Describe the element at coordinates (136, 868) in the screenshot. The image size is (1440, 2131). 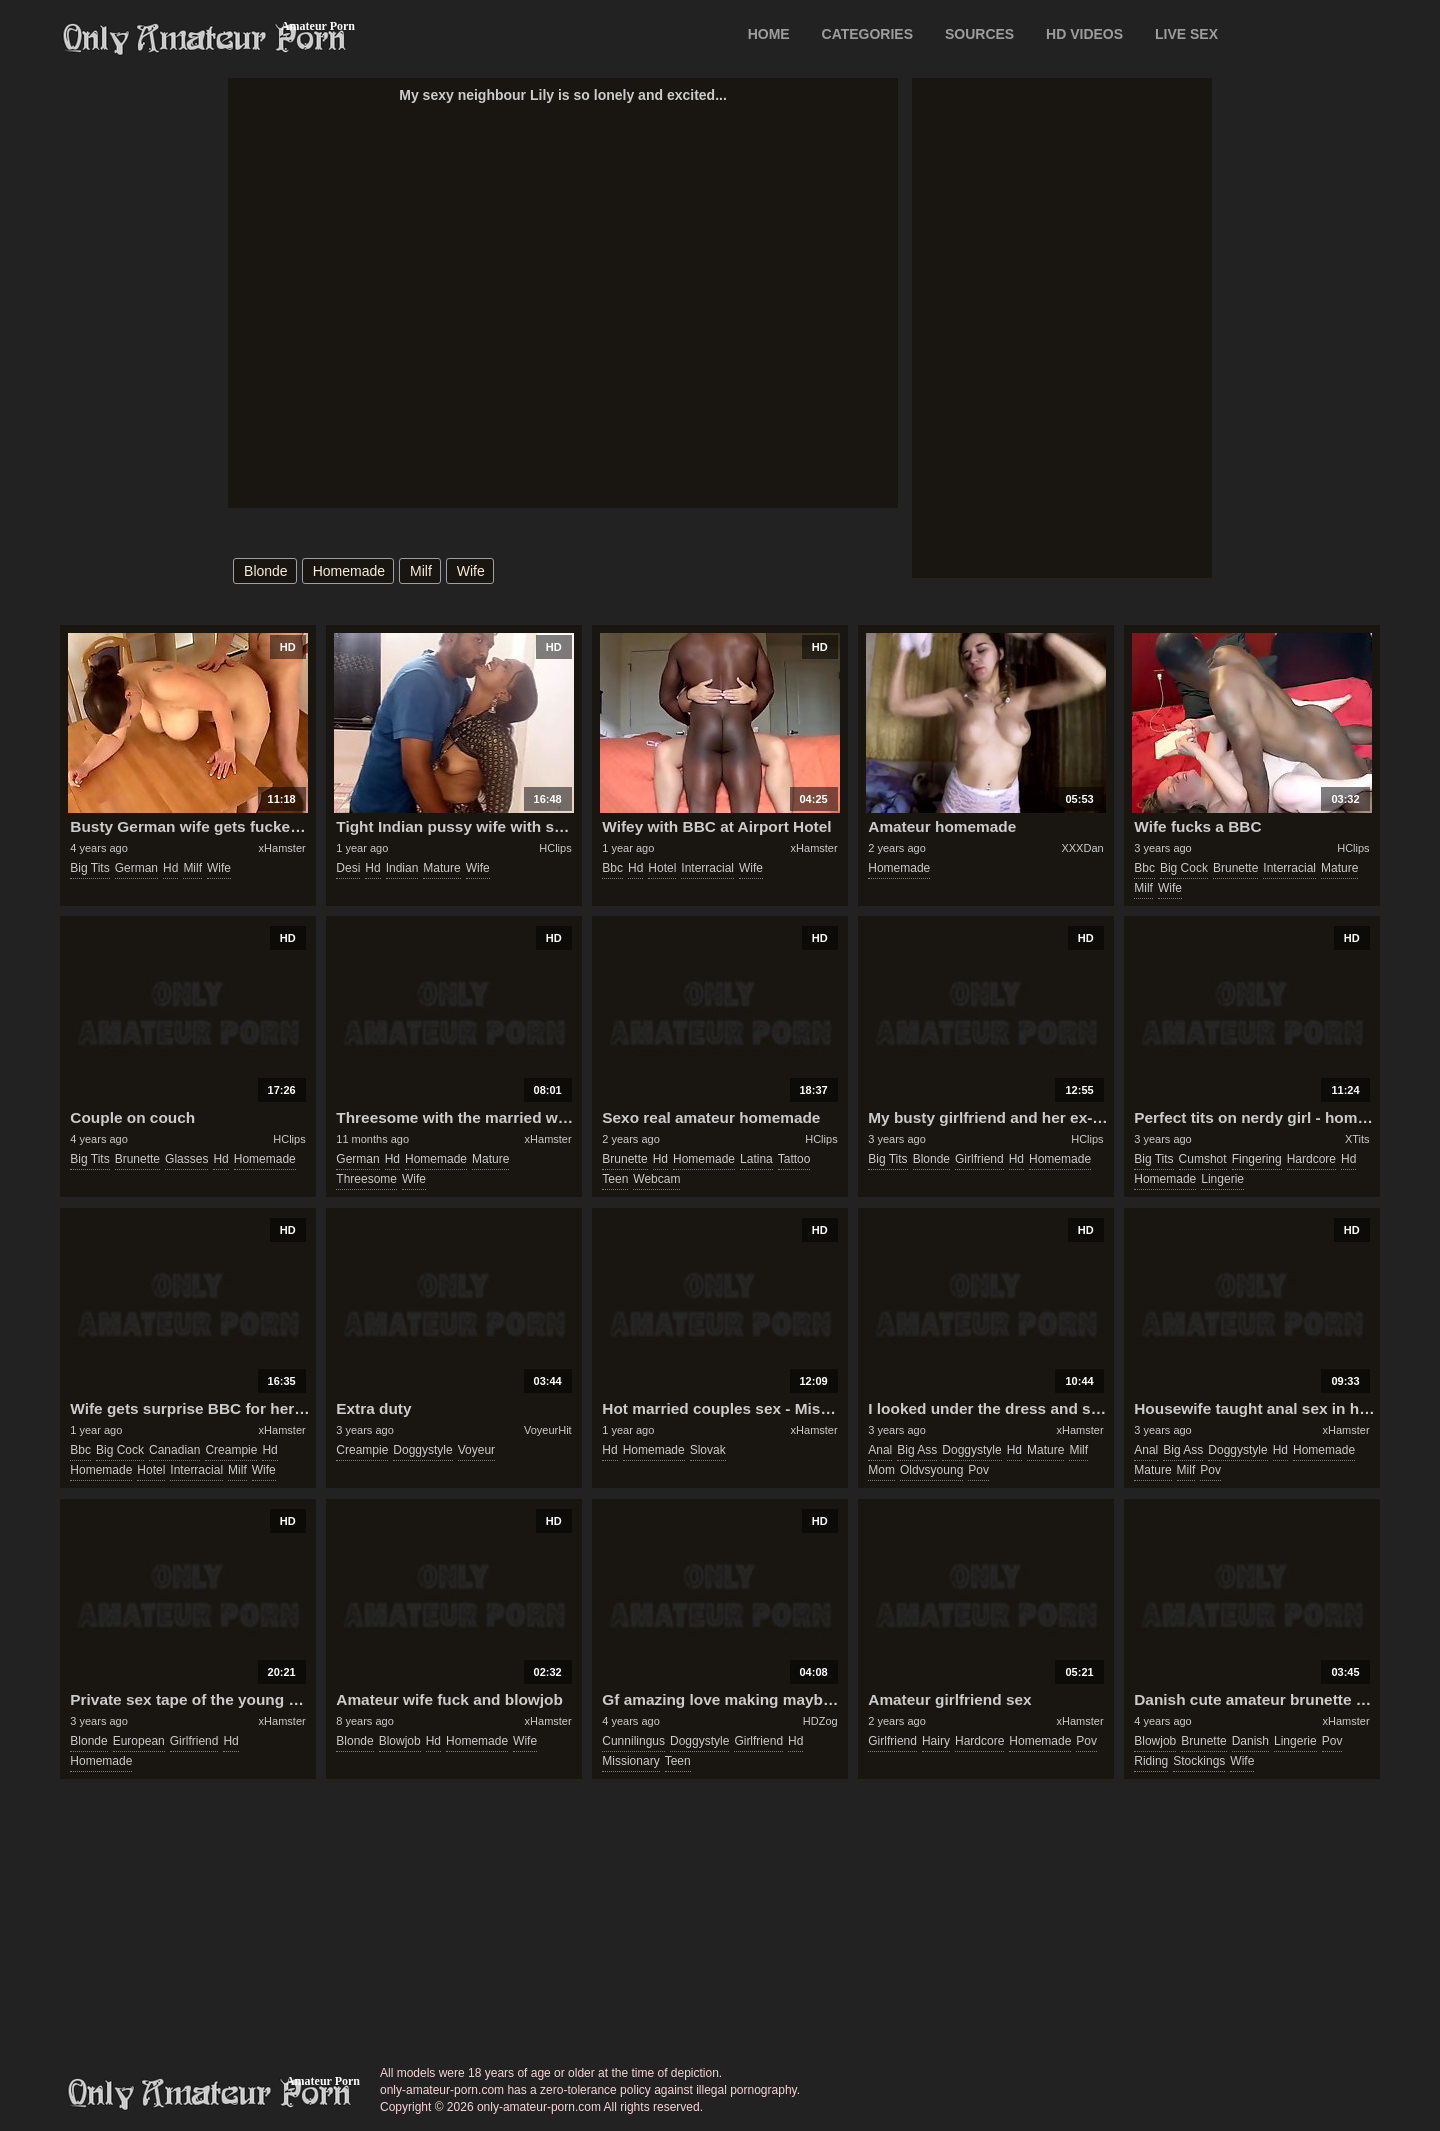
I see `german` at that location.